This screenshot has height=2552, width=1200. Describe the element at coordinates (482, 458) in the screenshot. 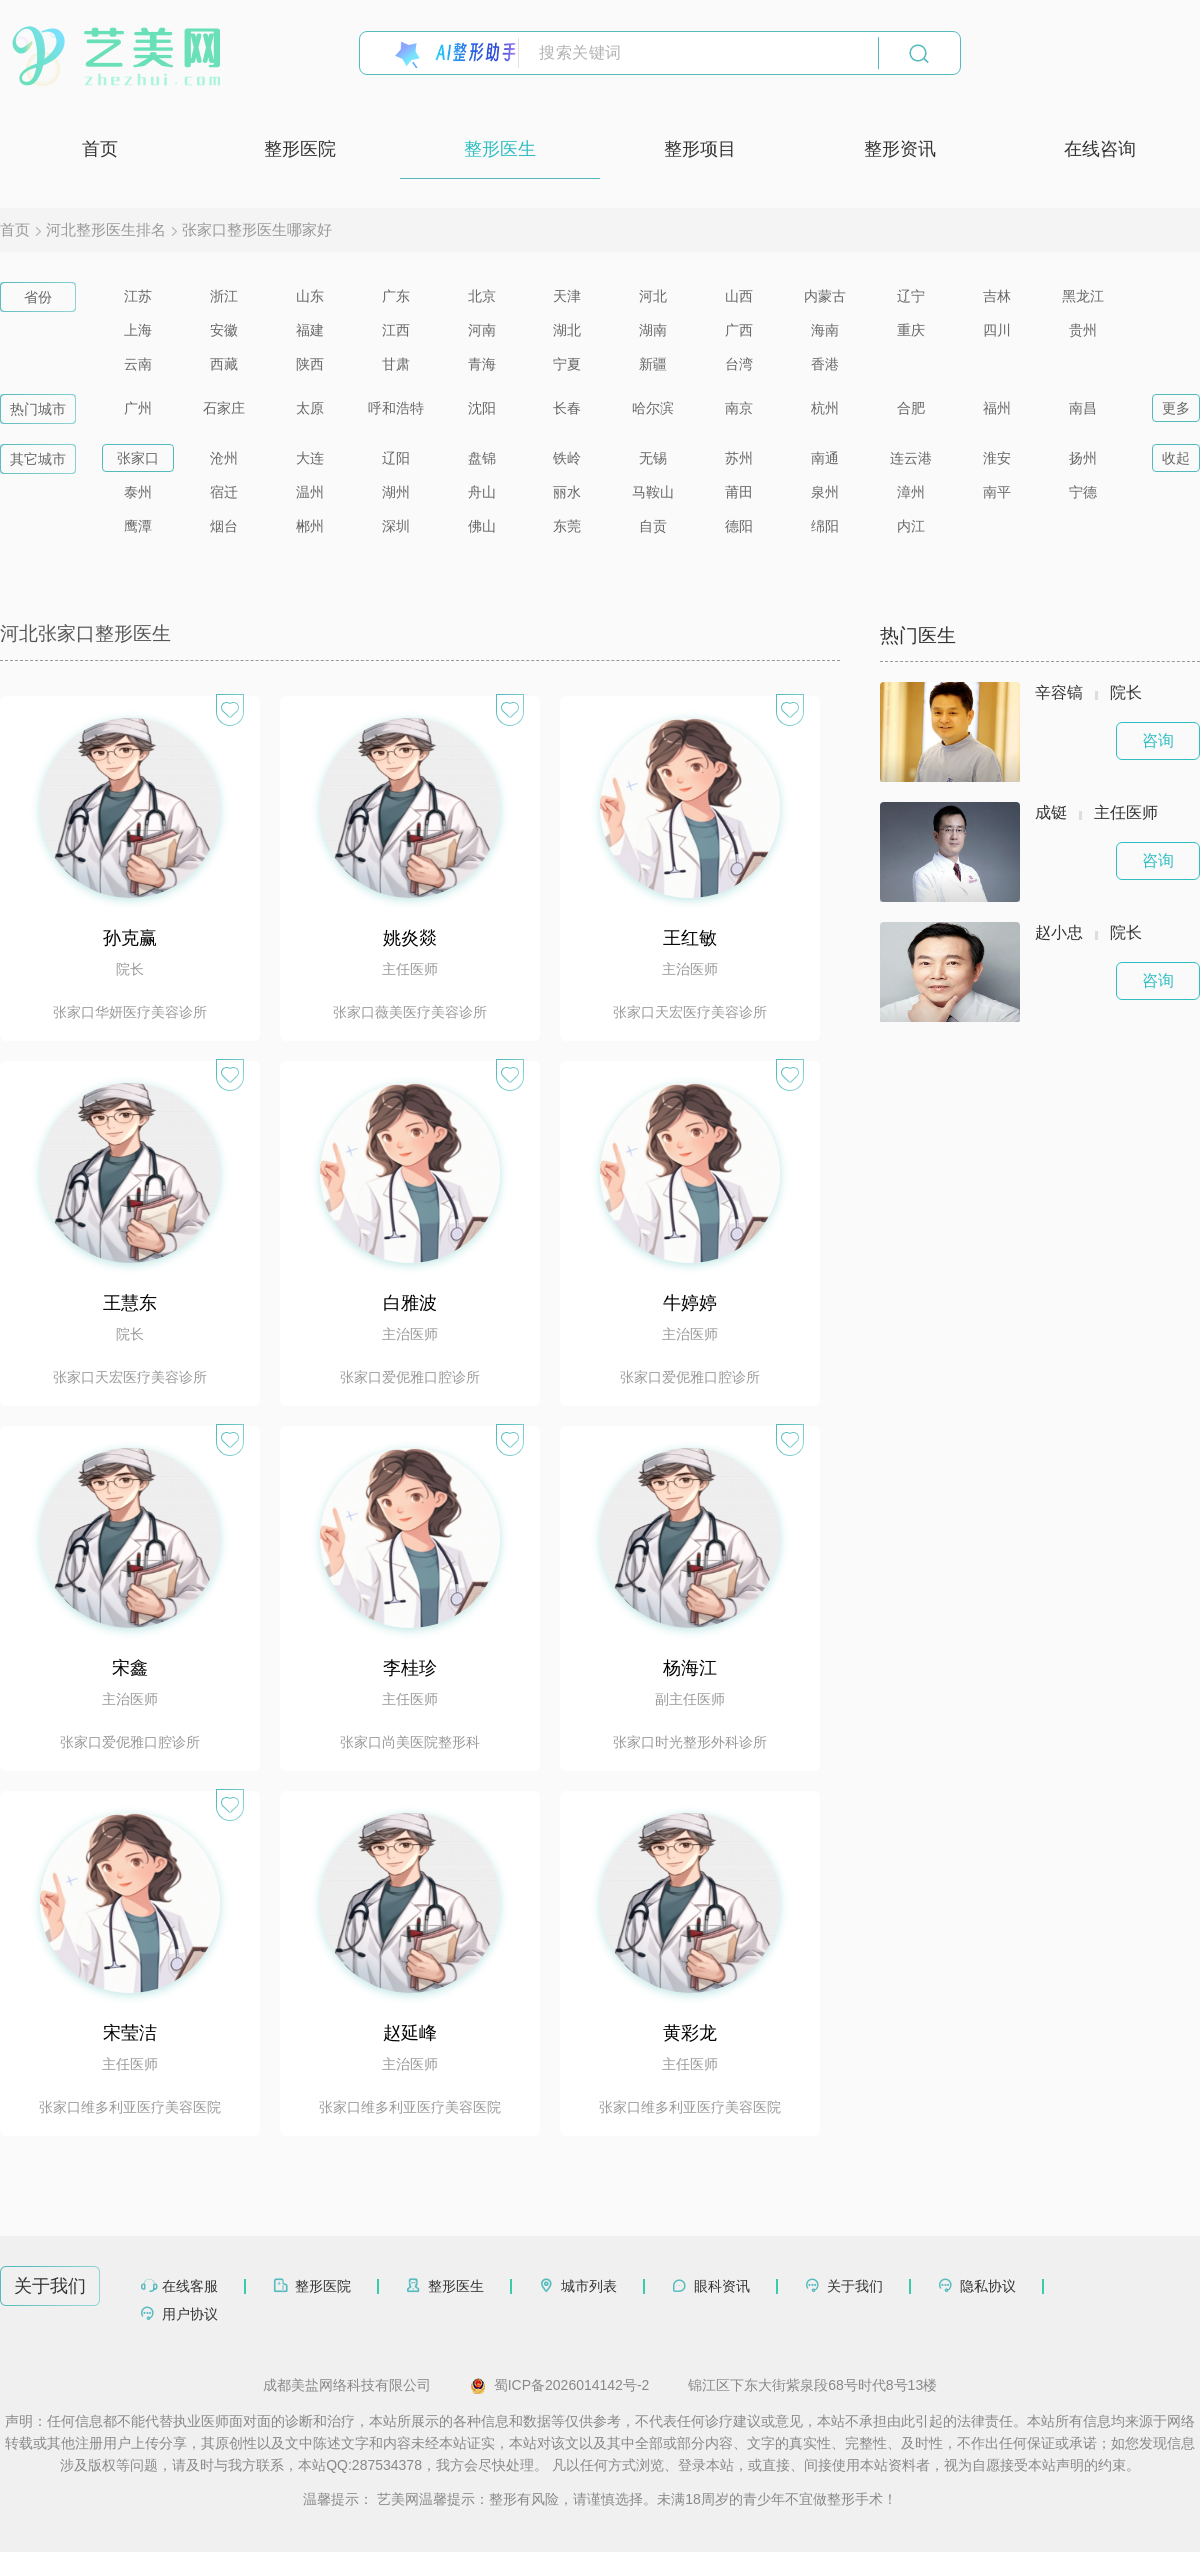

I see `盘锦` at that location.